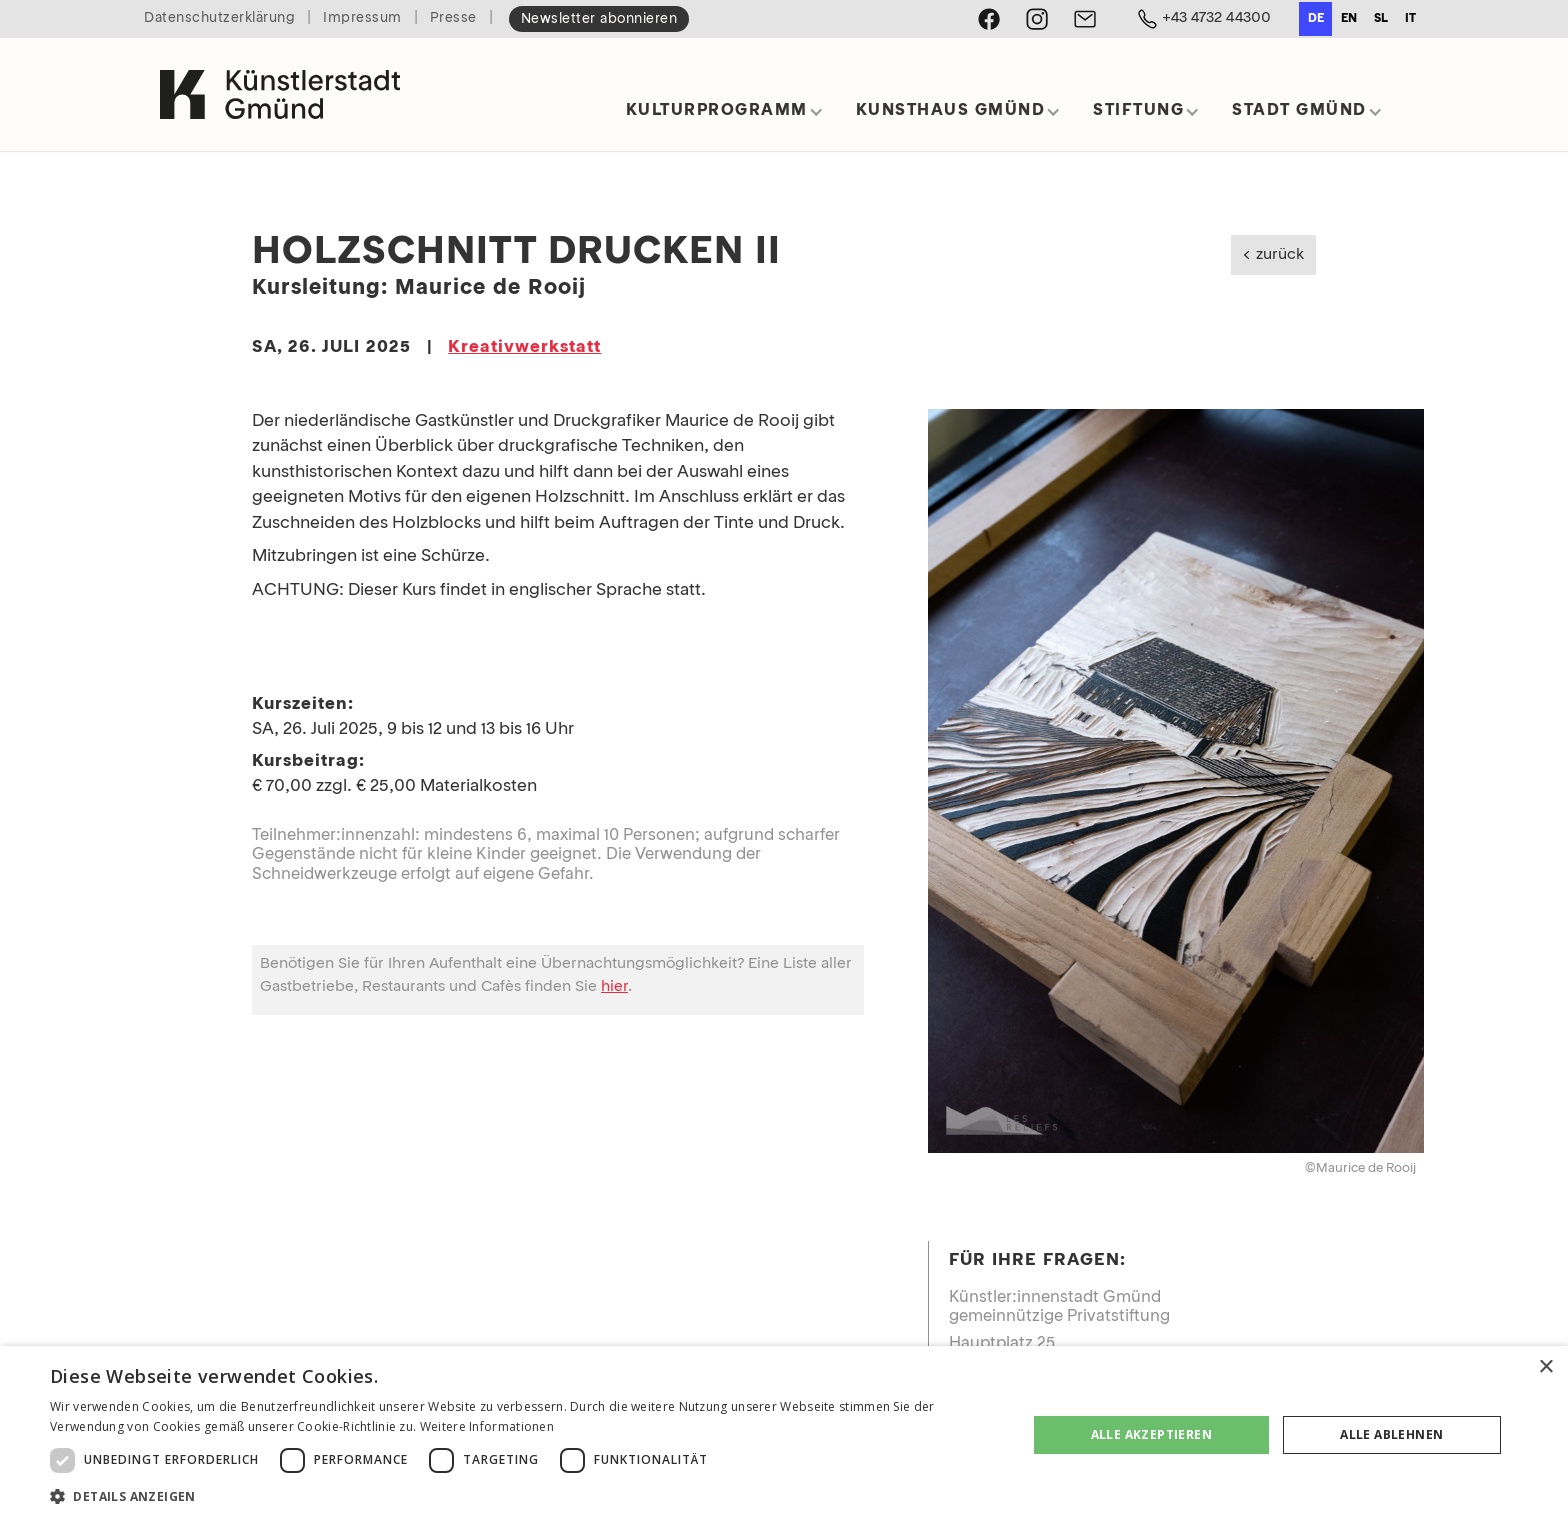  What do you see at coordinates (599, 19) in the screenshot?
I see `Newsletter abonnieren` at bounding box center [599, 19].